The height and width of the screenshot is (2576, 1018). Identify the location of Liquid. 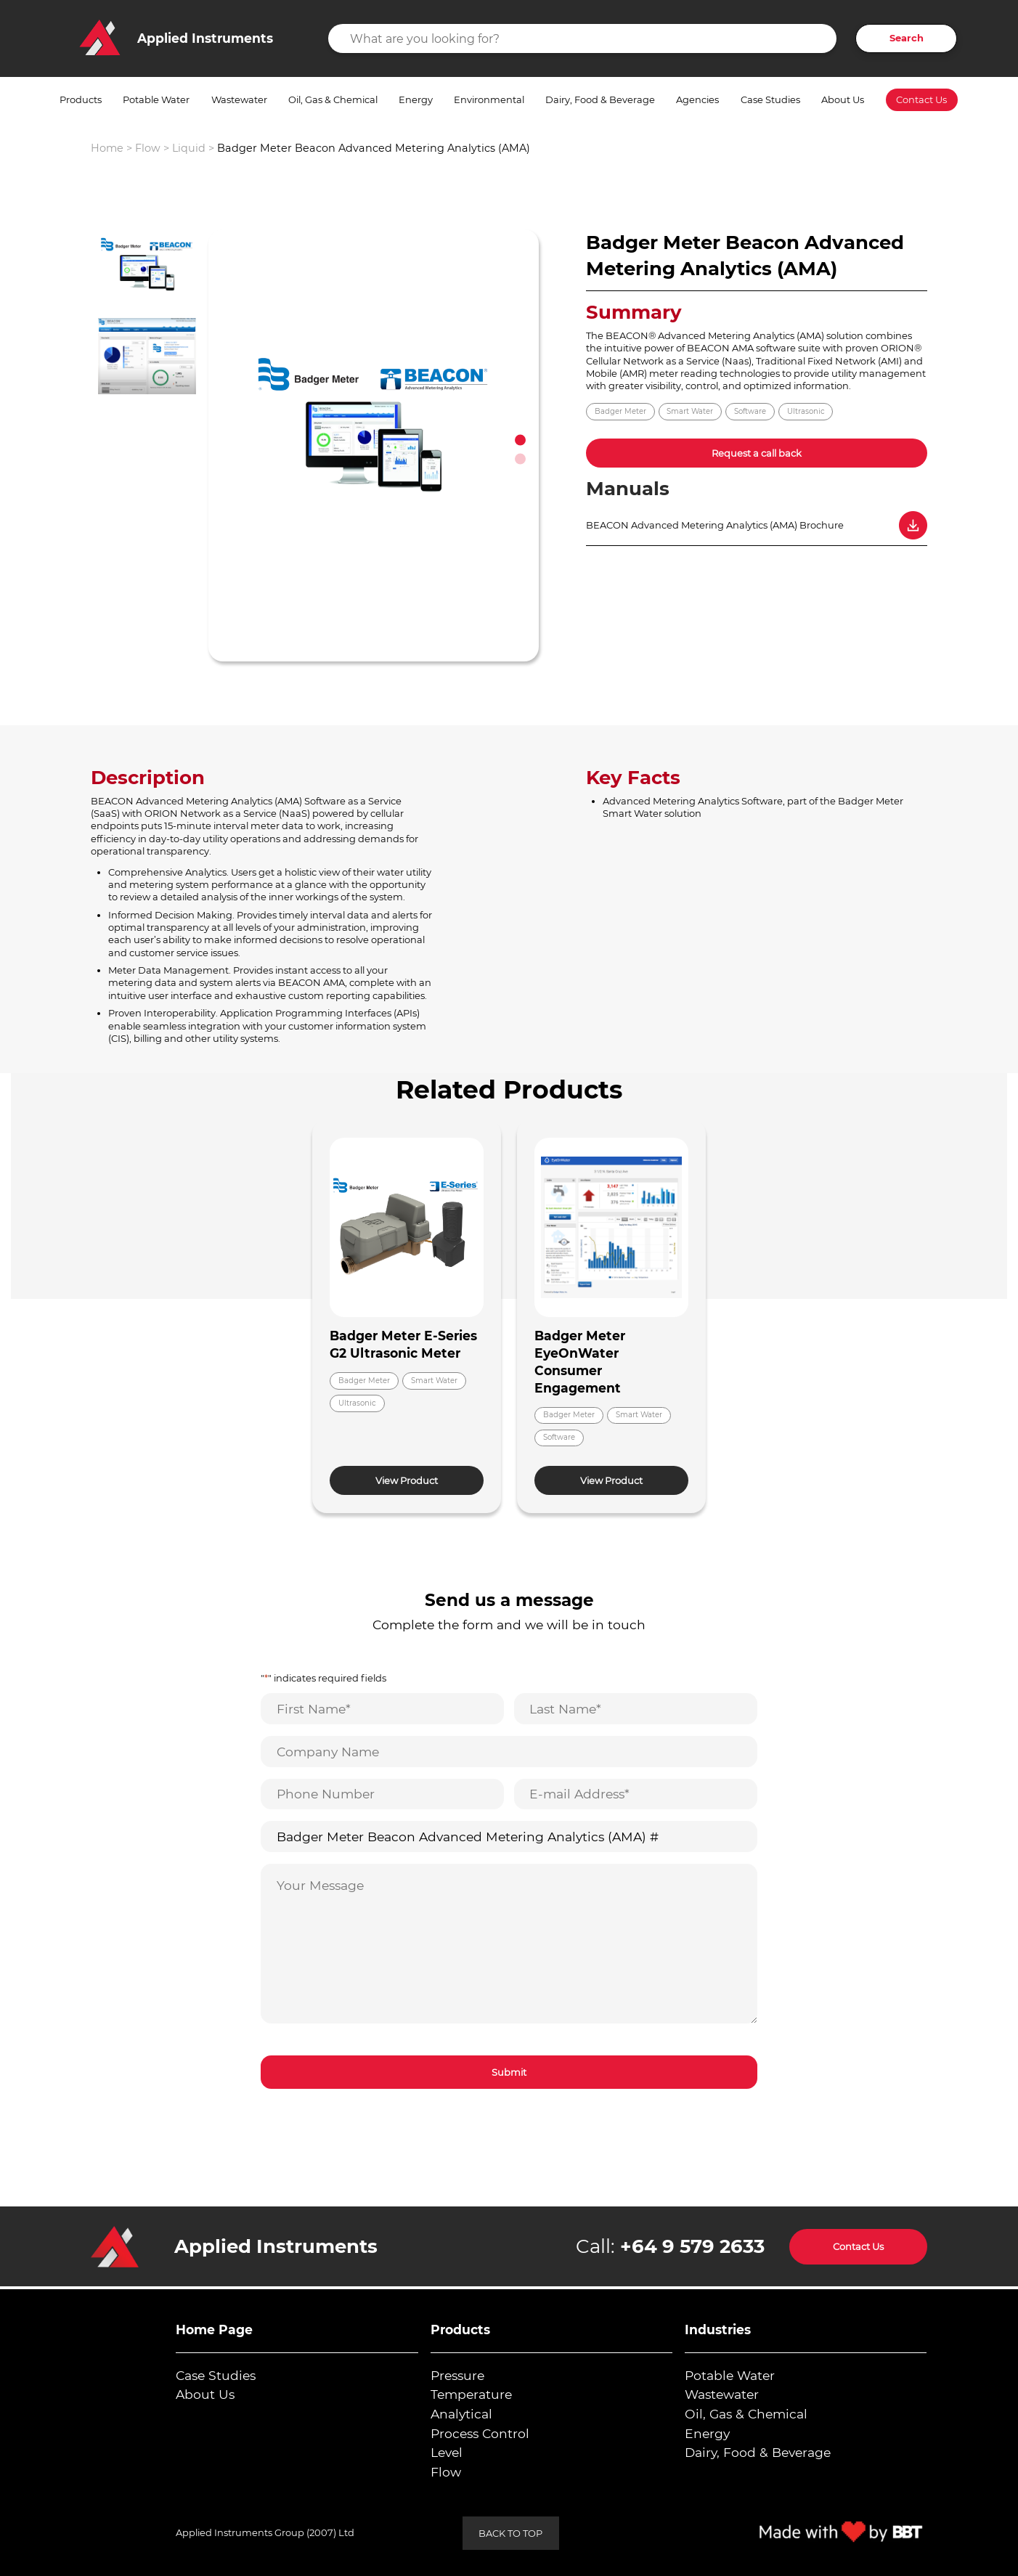
(188, 148).